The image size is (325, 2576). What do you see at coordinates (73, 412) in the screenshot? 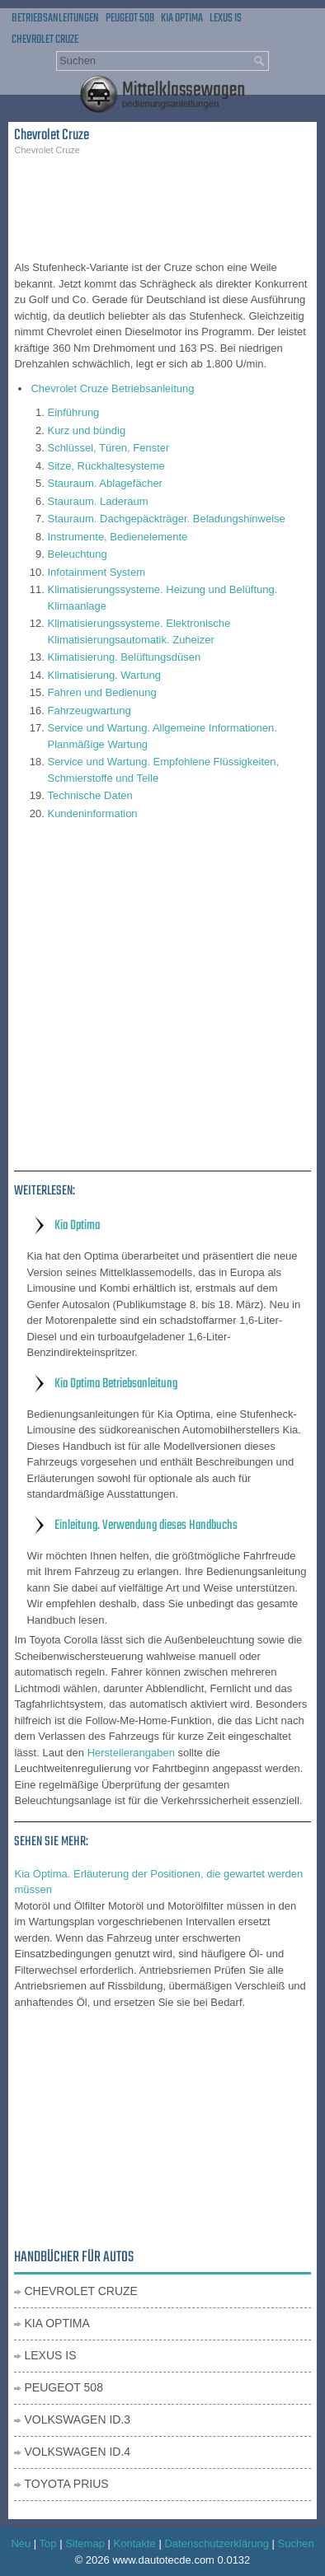
I see `Einführung` at bounding box center [73, 412].